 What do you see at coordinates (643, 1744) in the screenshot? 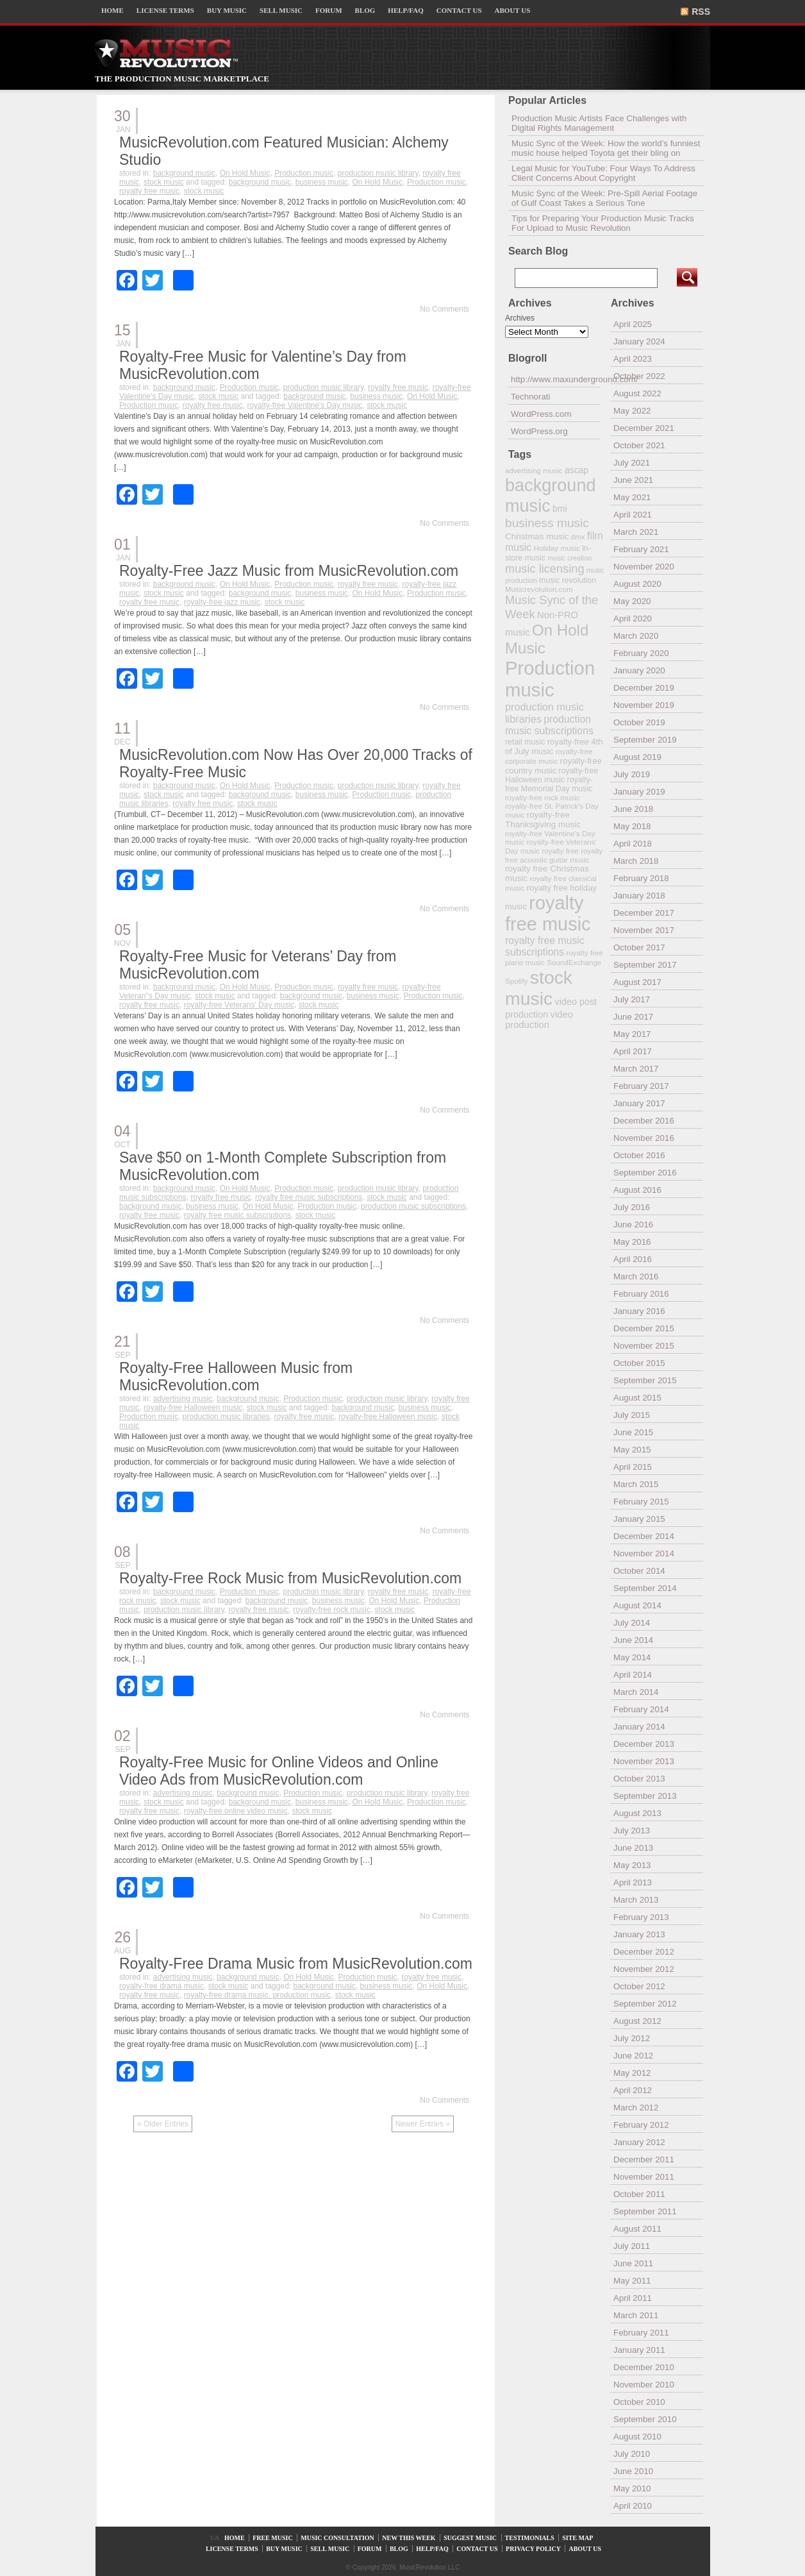
I see `December 2013` at bounding box center [643, 1744].